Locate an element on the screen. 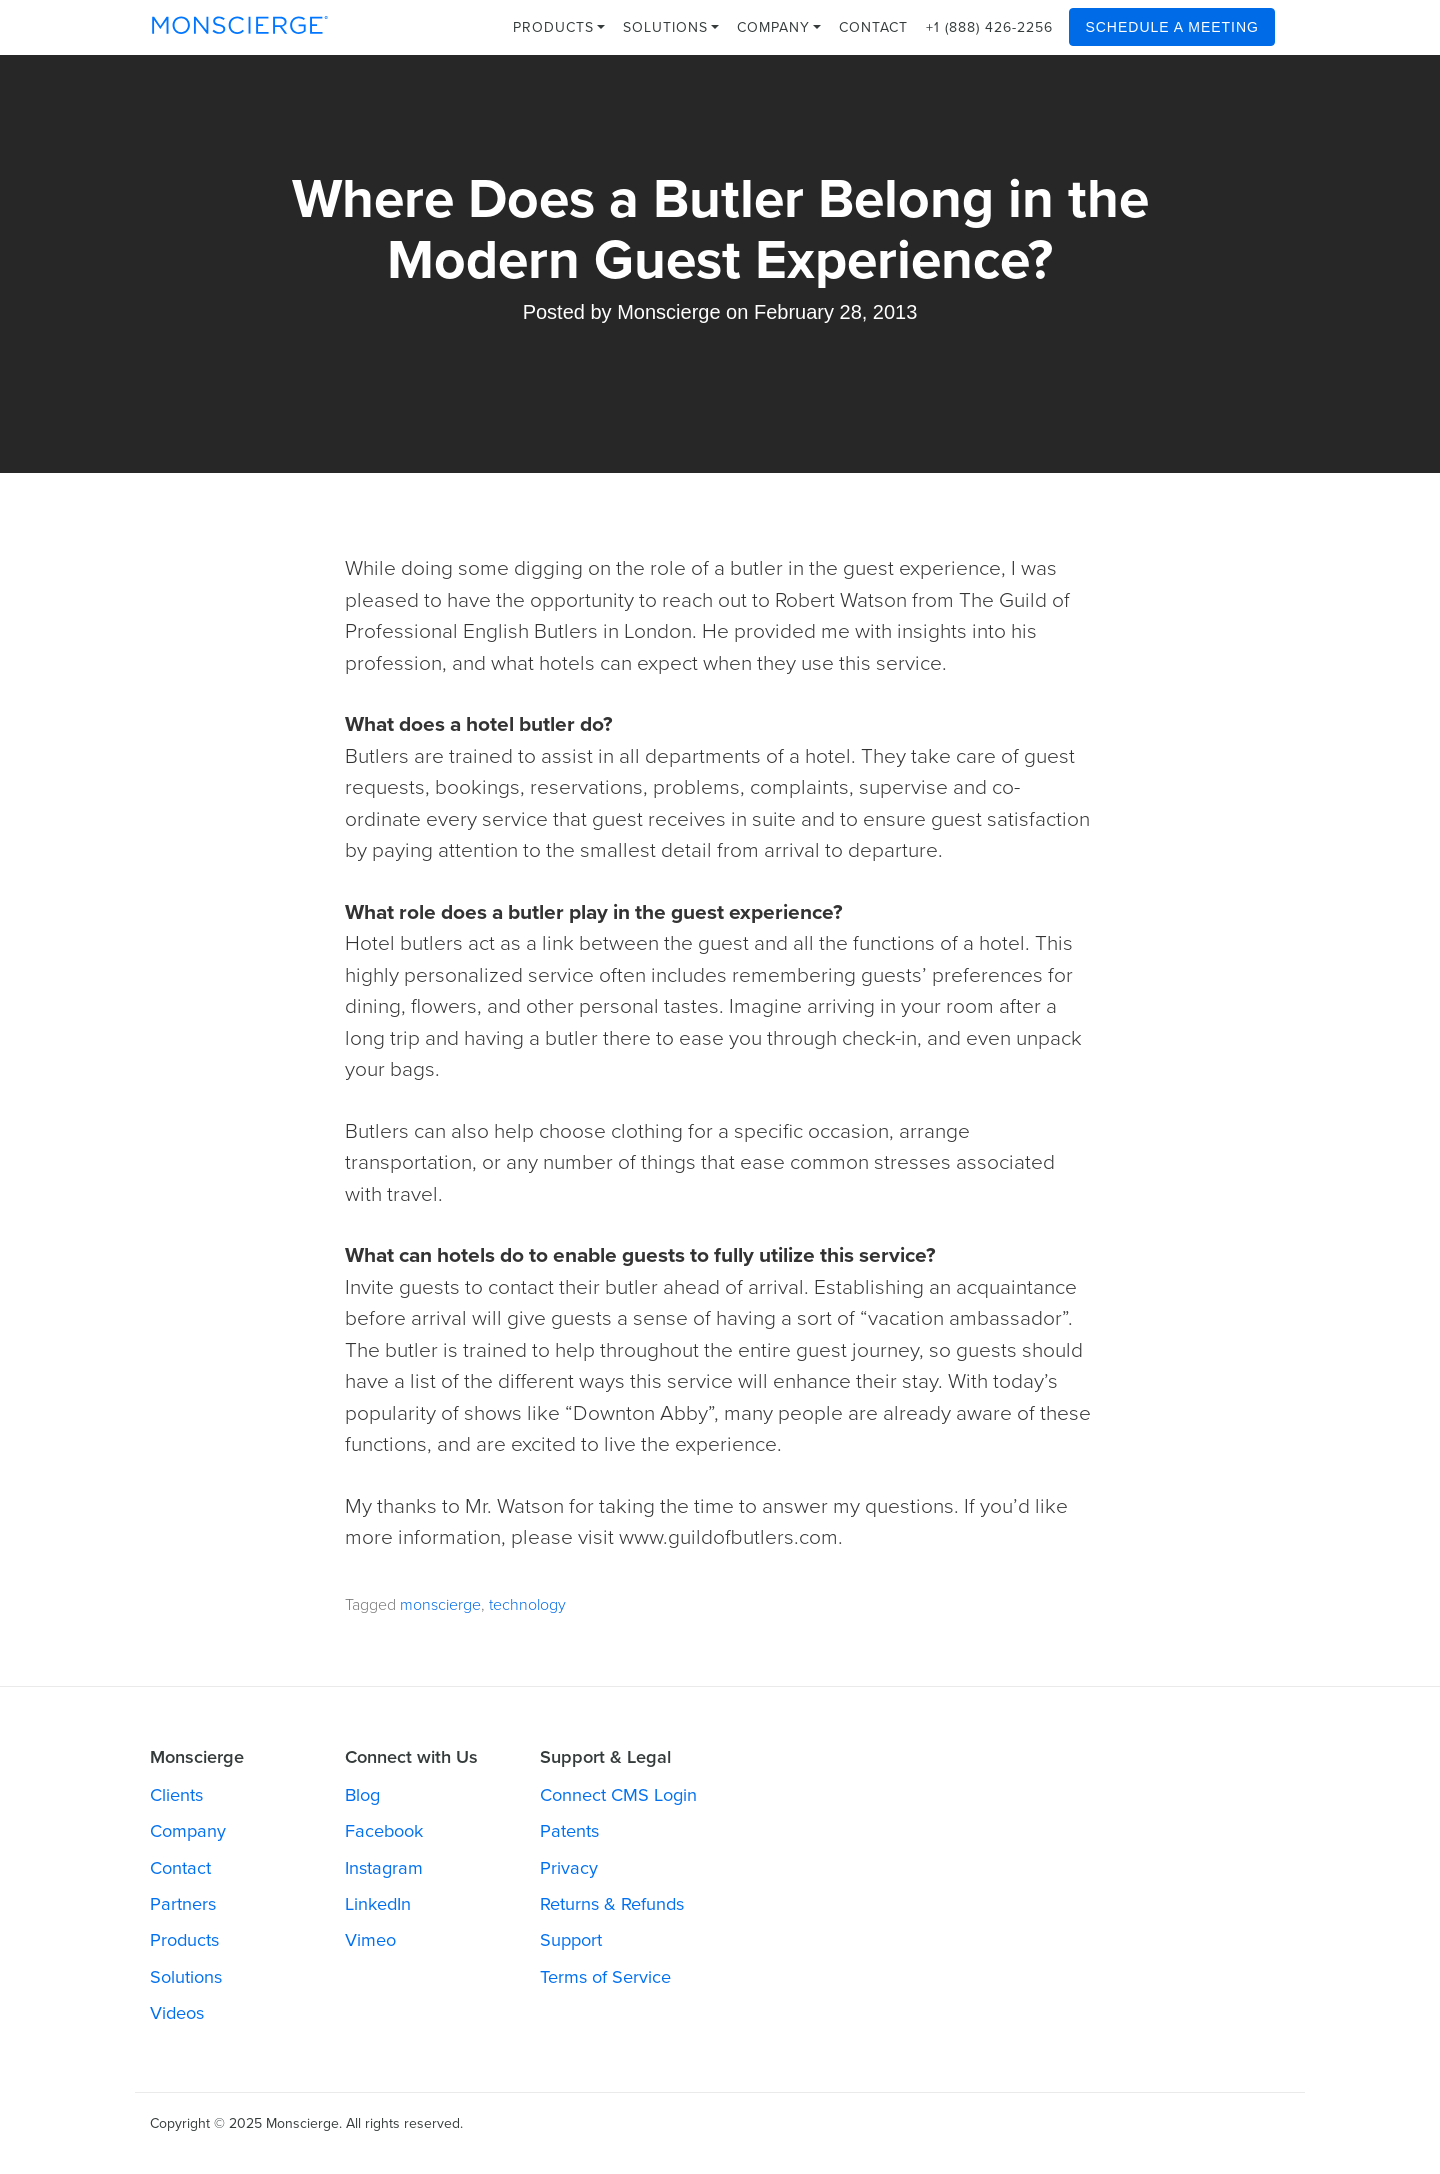 The image size is (1440, 2174). Partners is located at coordinates (183, 1904).